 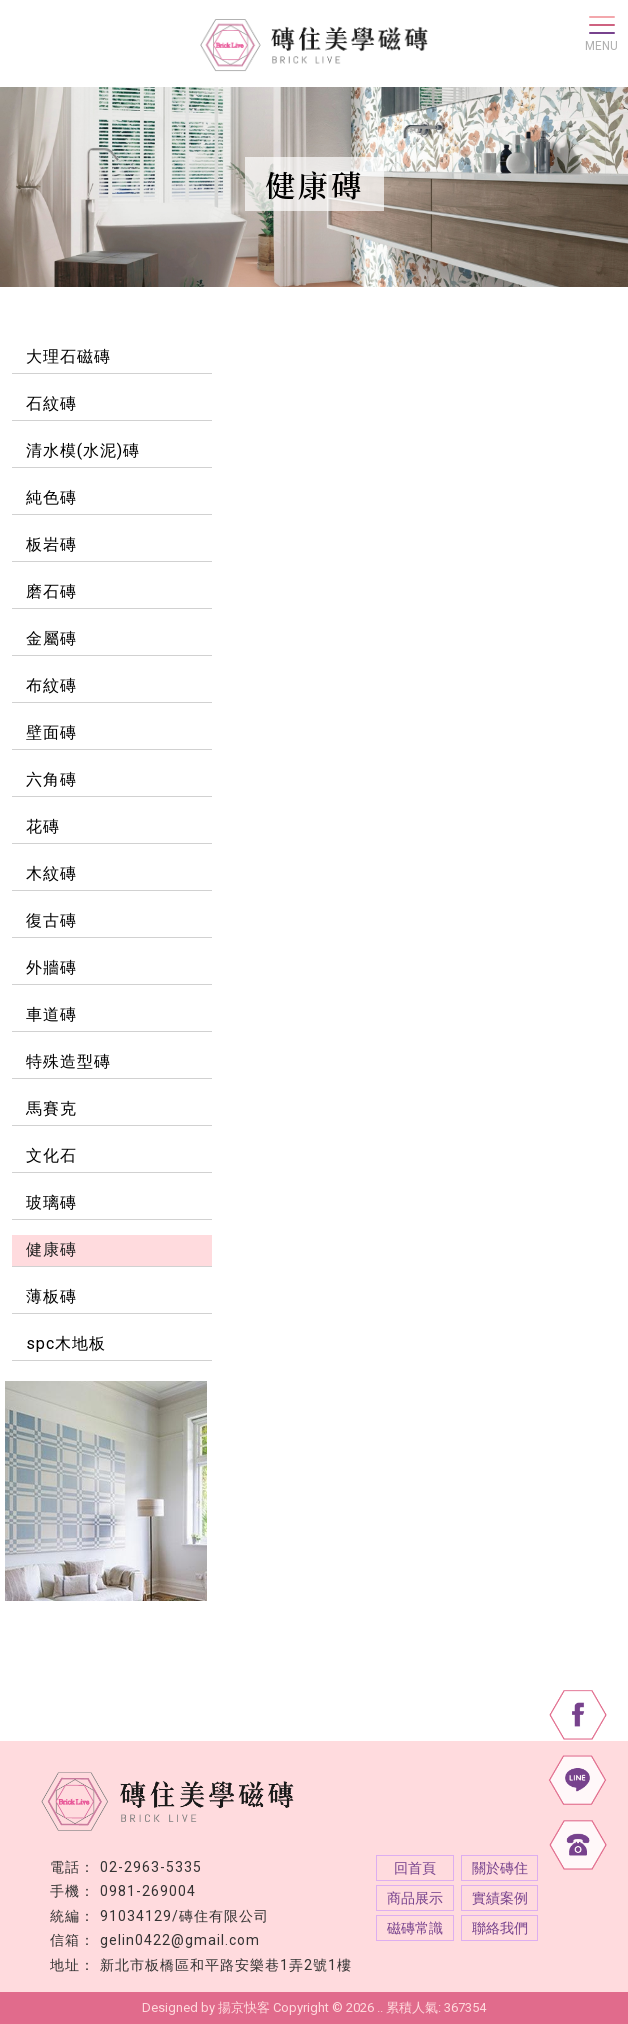 What do you see at coordinates (83, 450) in the screenshot?
I see `清水模(水泥)磚` at bounding box center [83, 450].